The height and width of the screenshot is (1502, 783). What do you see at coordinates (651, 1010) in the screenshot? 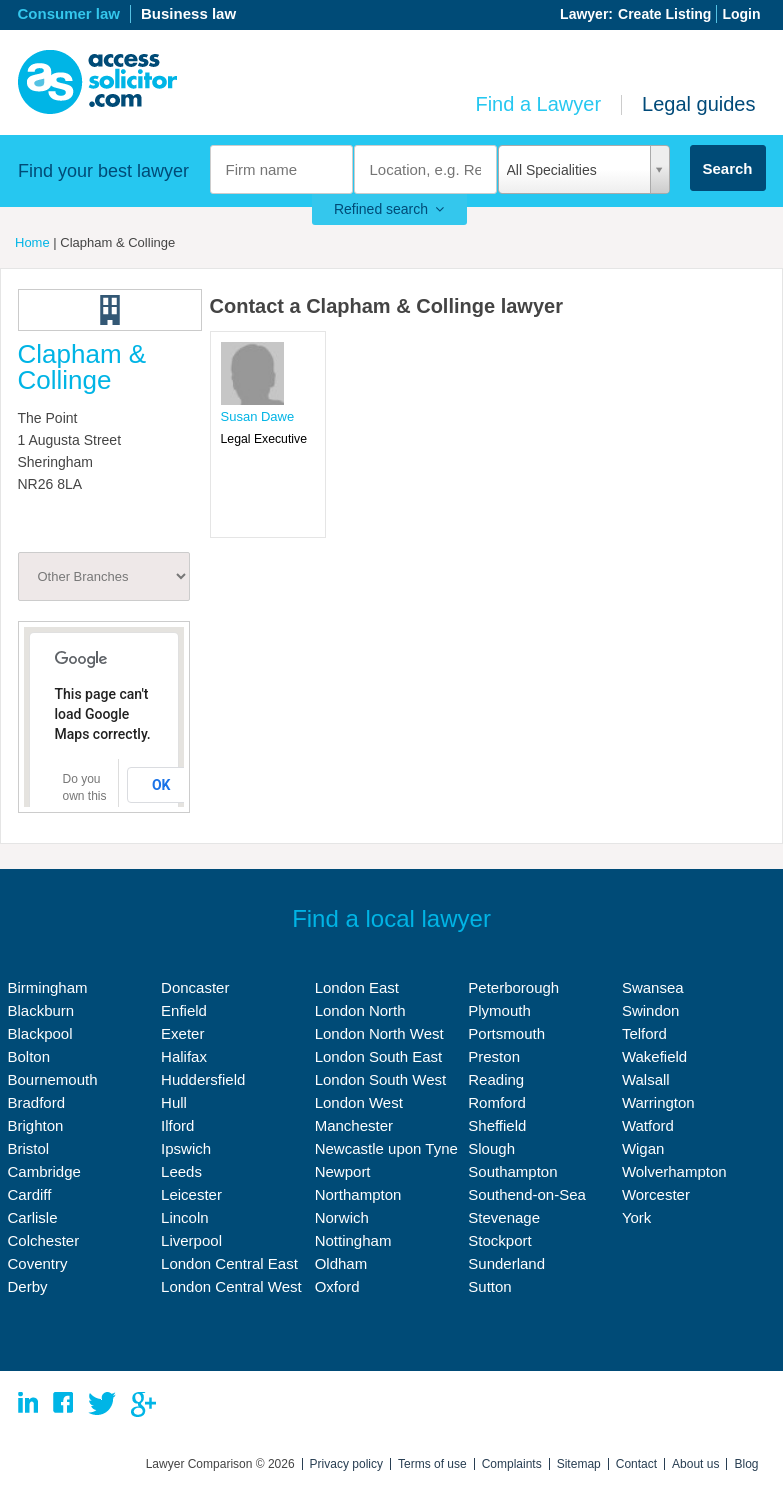
I see `Swindon` at bounding box center [651, 1010].